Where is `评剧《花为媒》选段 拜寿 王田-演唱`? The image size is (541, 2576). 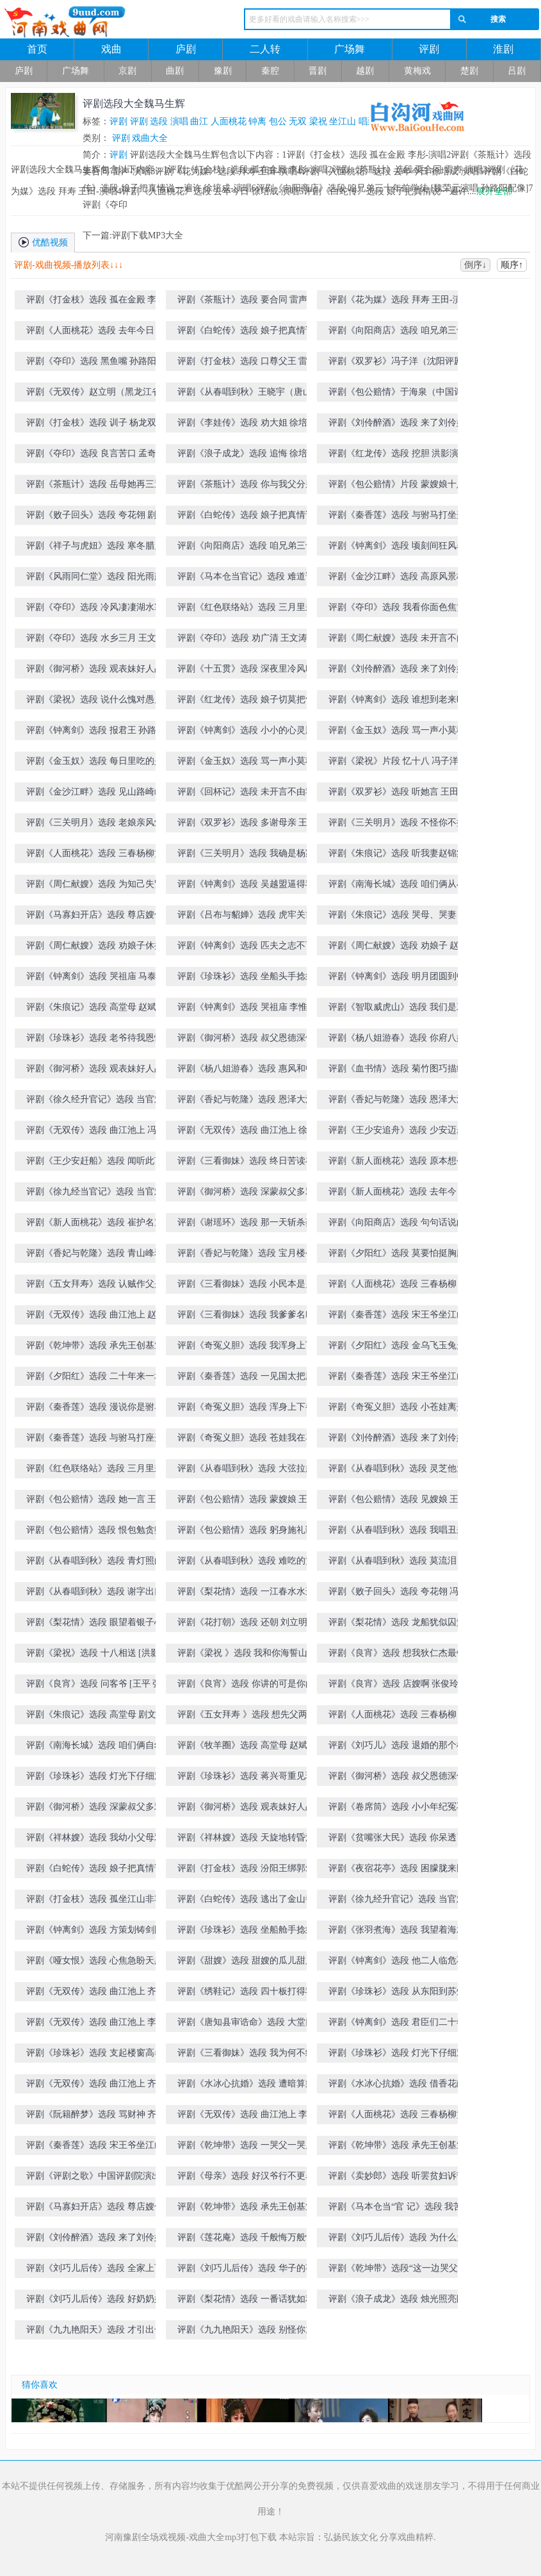
评剧《花为媒》选段 拜寿 王田-演唱 is located at coordinates (399, 299).